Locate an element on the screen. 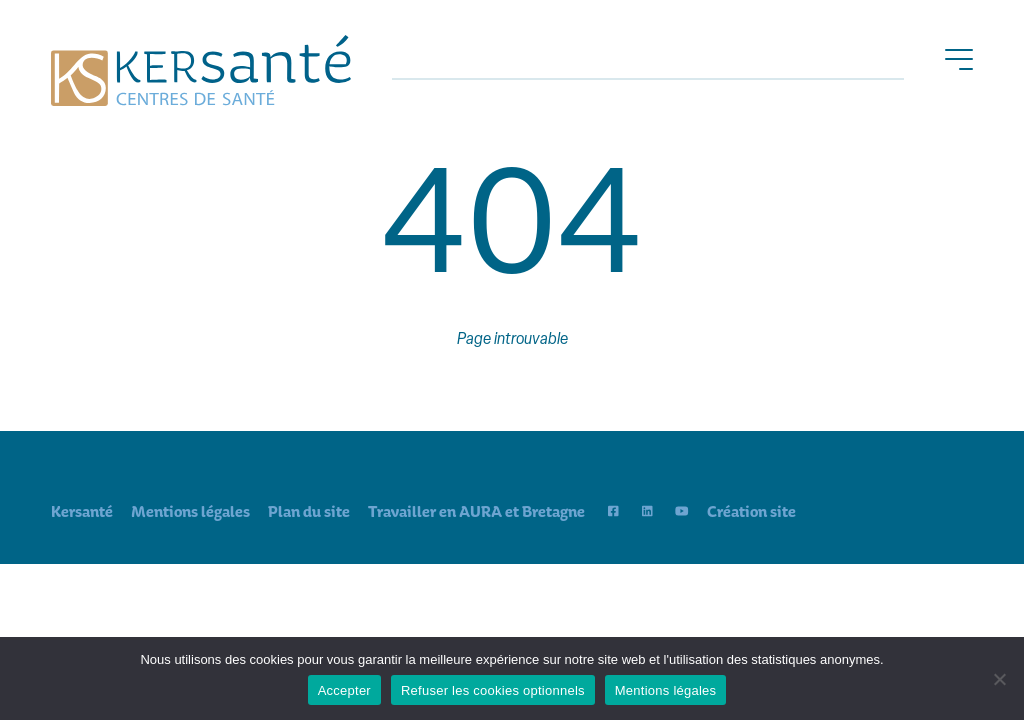 The height and width of the screenshot is (720, 1024). Refuser les cookies optionnels is located at coordinates (493, 690).